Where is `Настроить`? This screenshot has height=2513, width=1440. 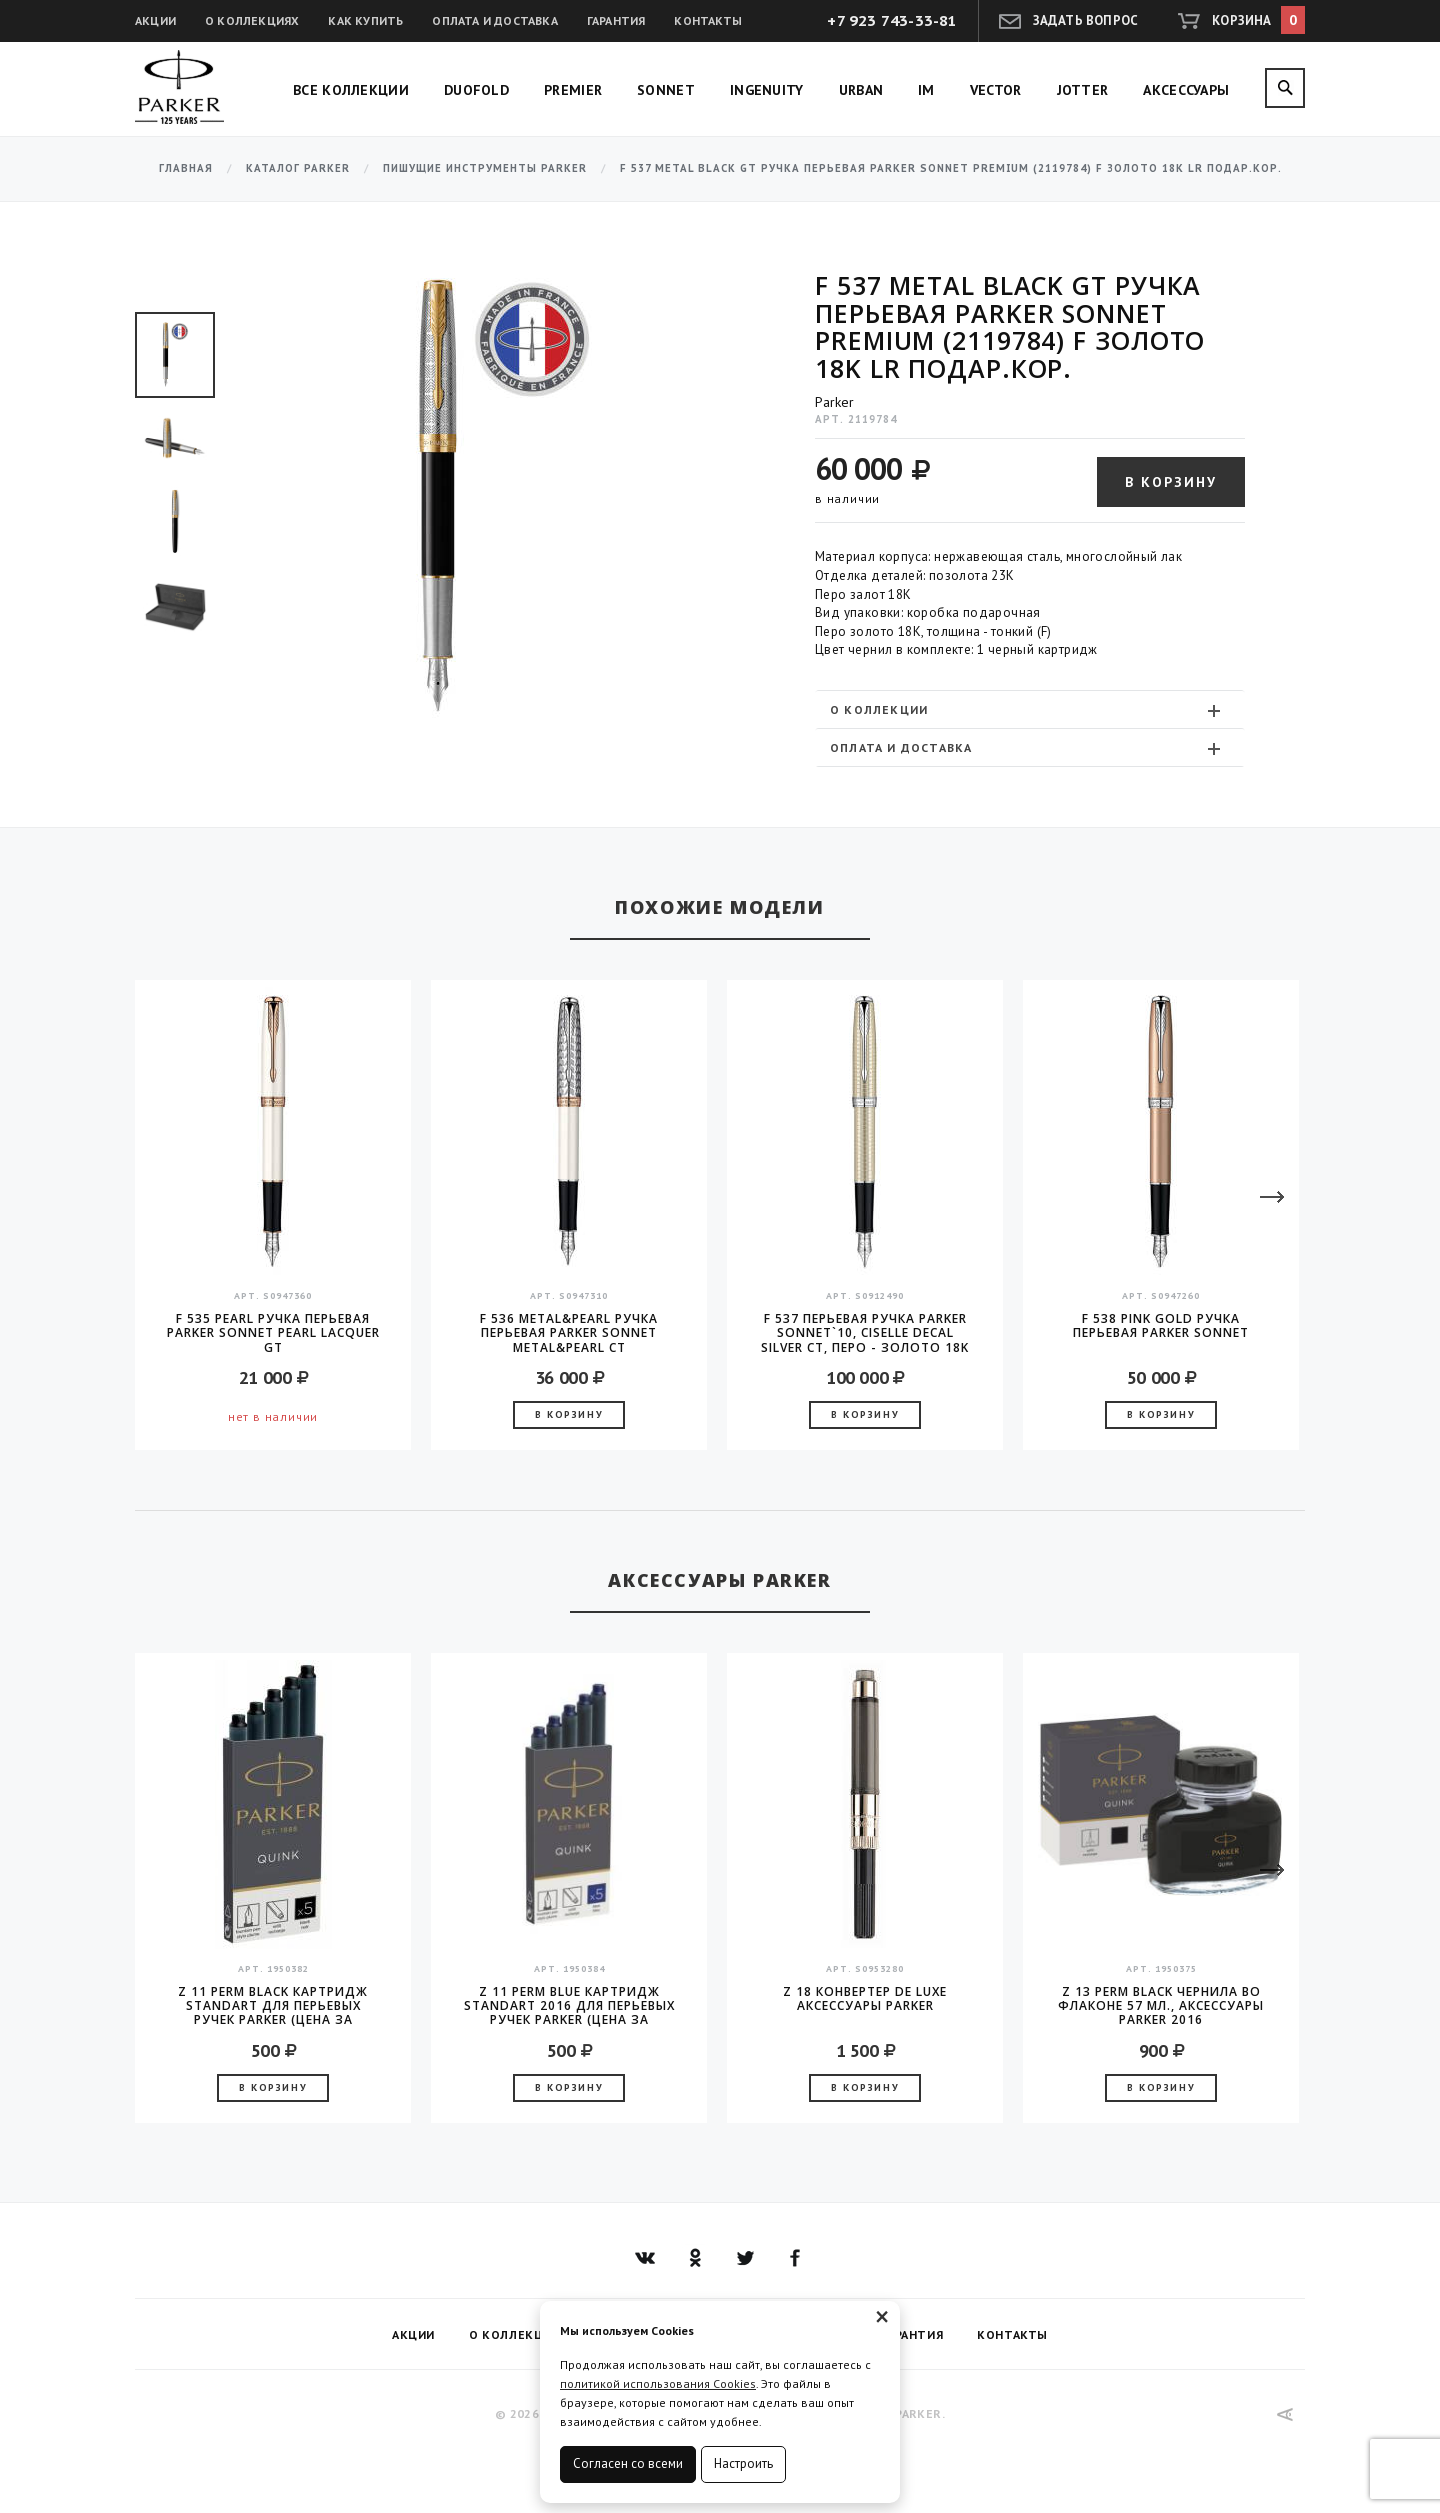
Настроить is located at coordinates (743, 2463).